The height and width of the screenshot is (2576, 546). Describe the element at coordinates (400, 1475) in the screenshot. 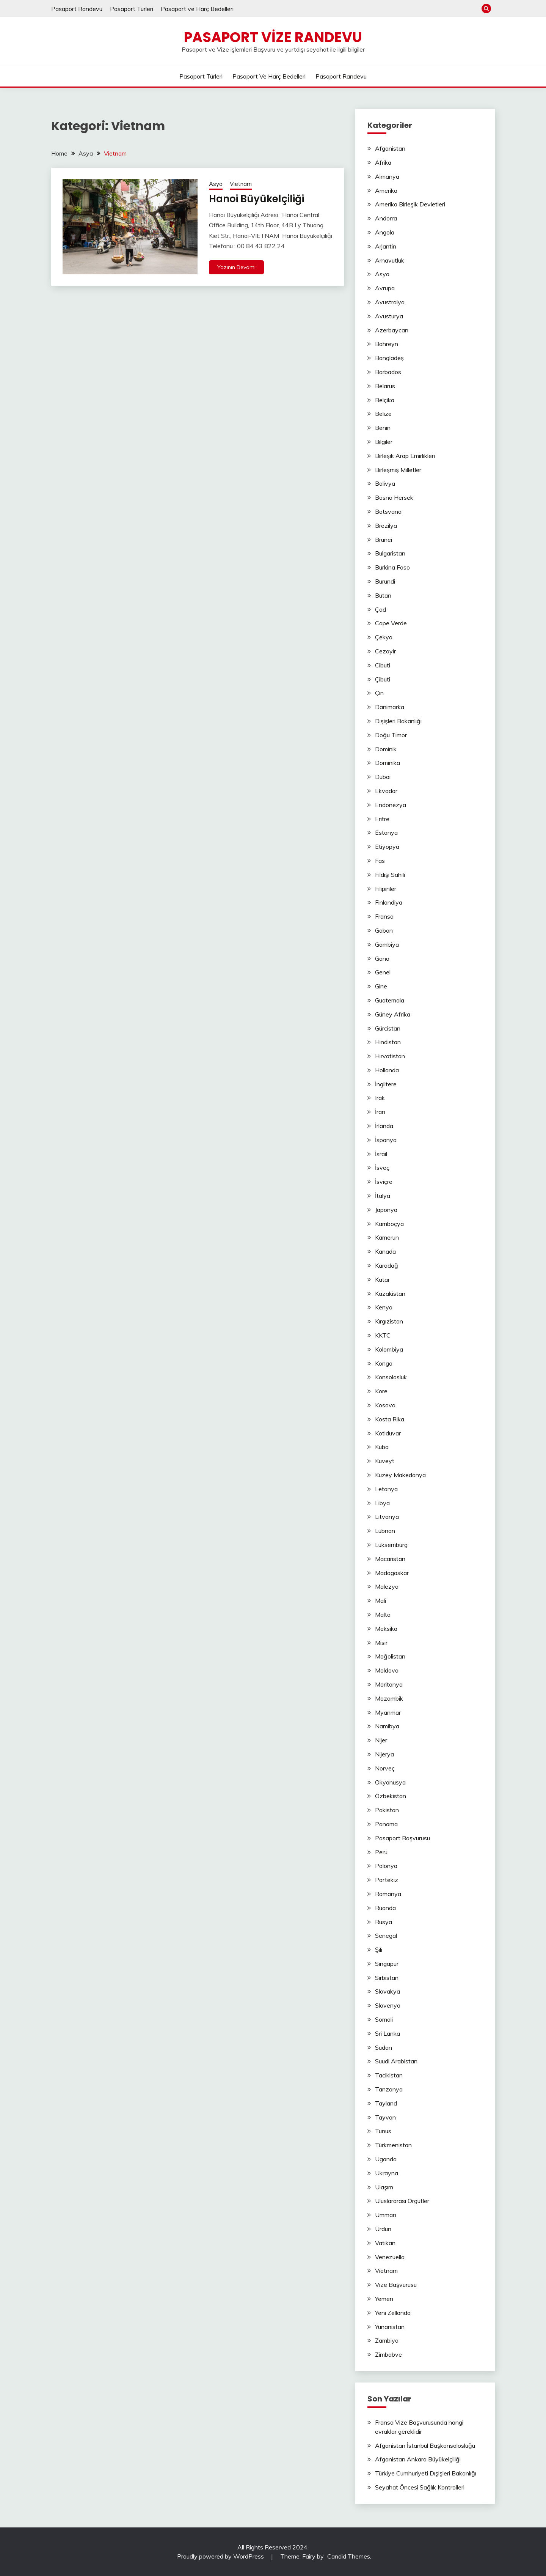

I see `Kuzey Makedonya` at that location.